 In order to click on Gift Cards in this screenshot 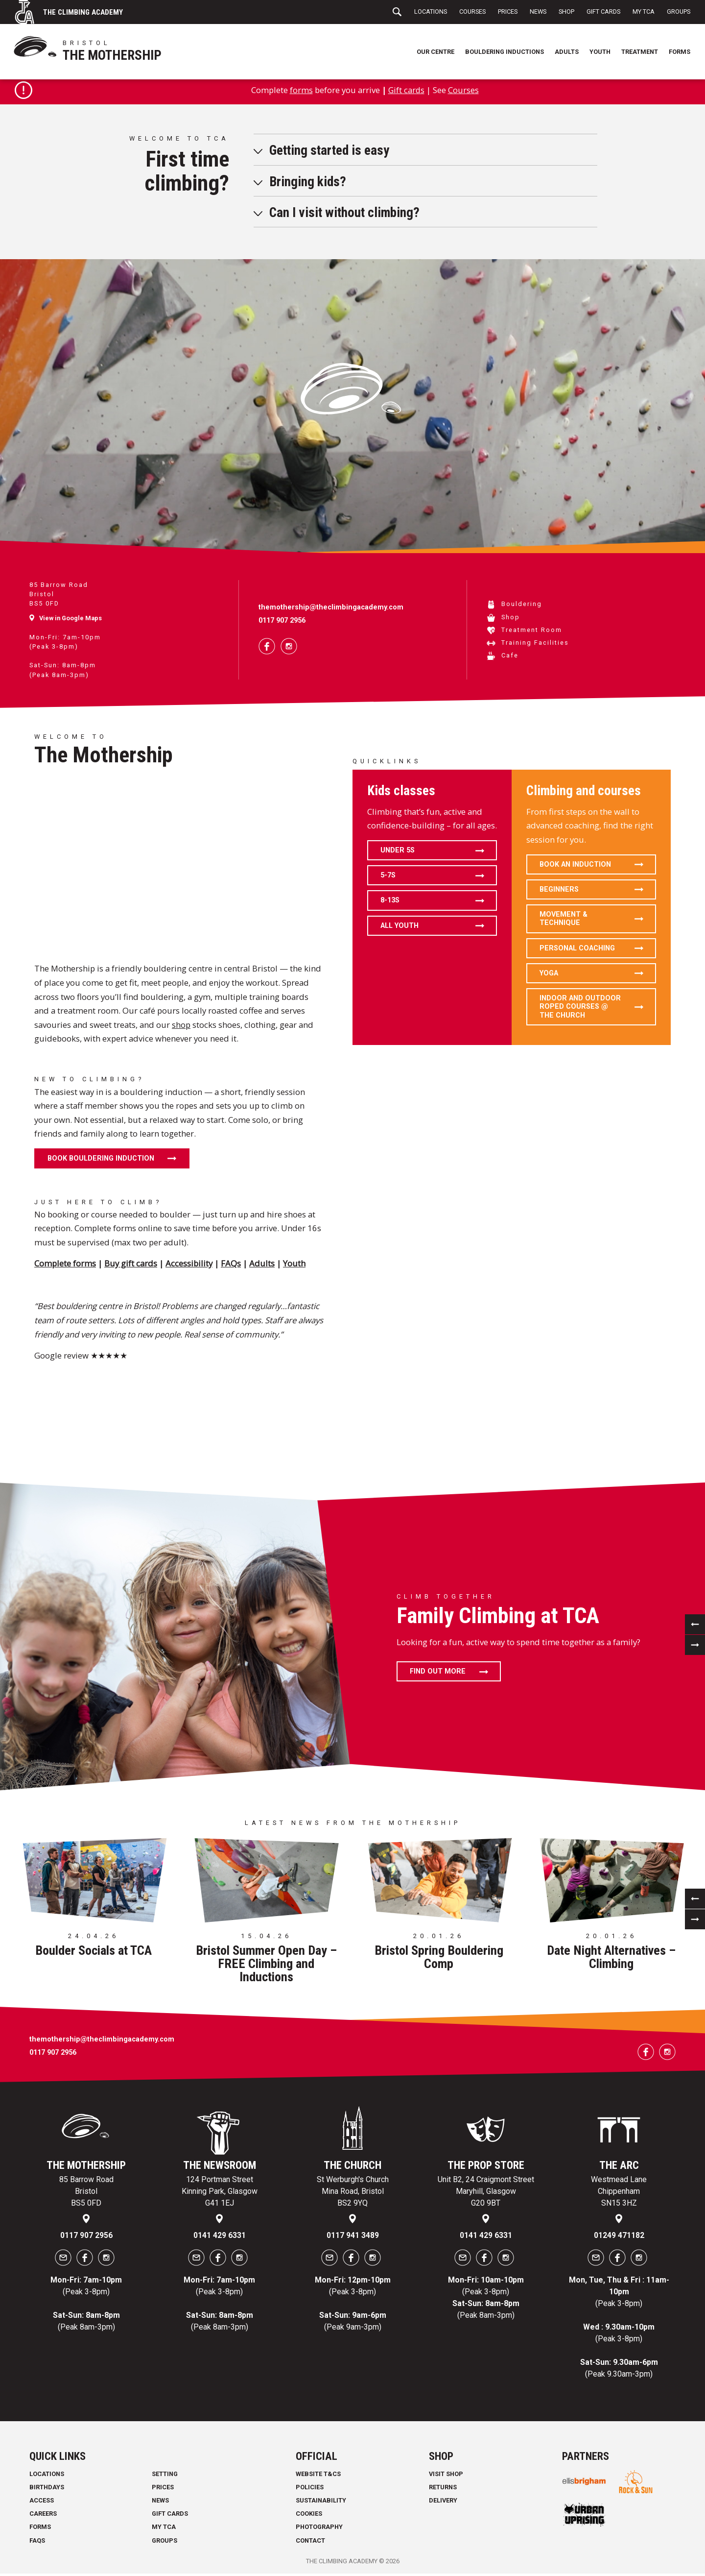, I will do `click(603, 11)`.